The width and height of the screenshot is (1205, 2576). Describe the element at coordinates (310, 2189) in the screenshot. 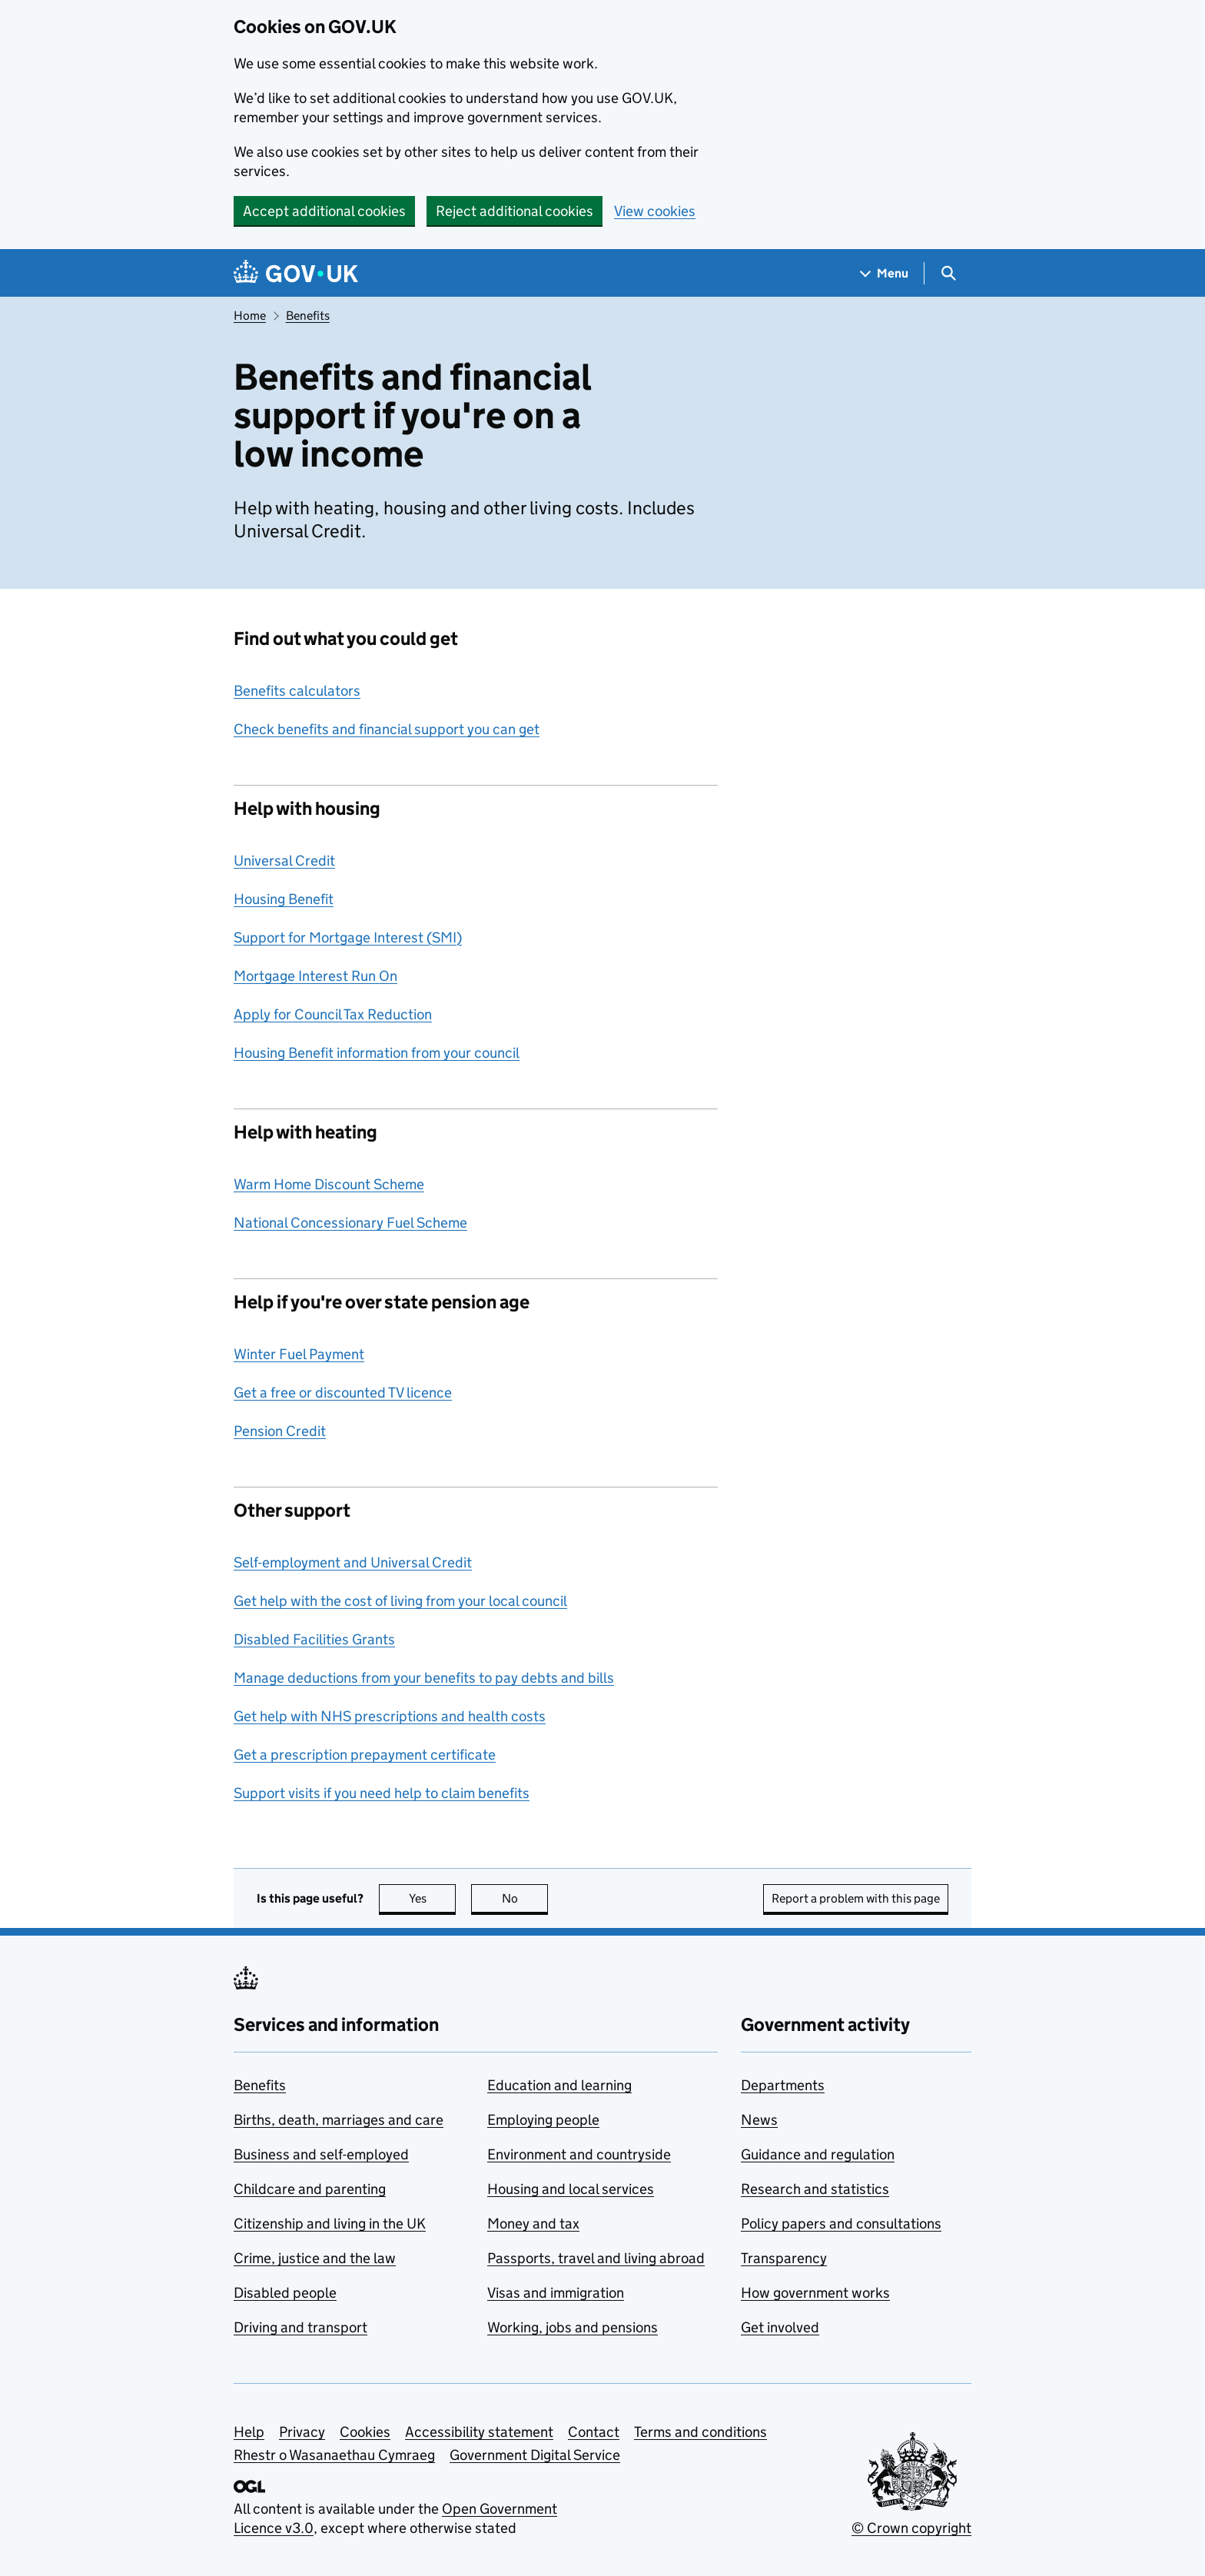

I see `Childcare and parenting` at that location.